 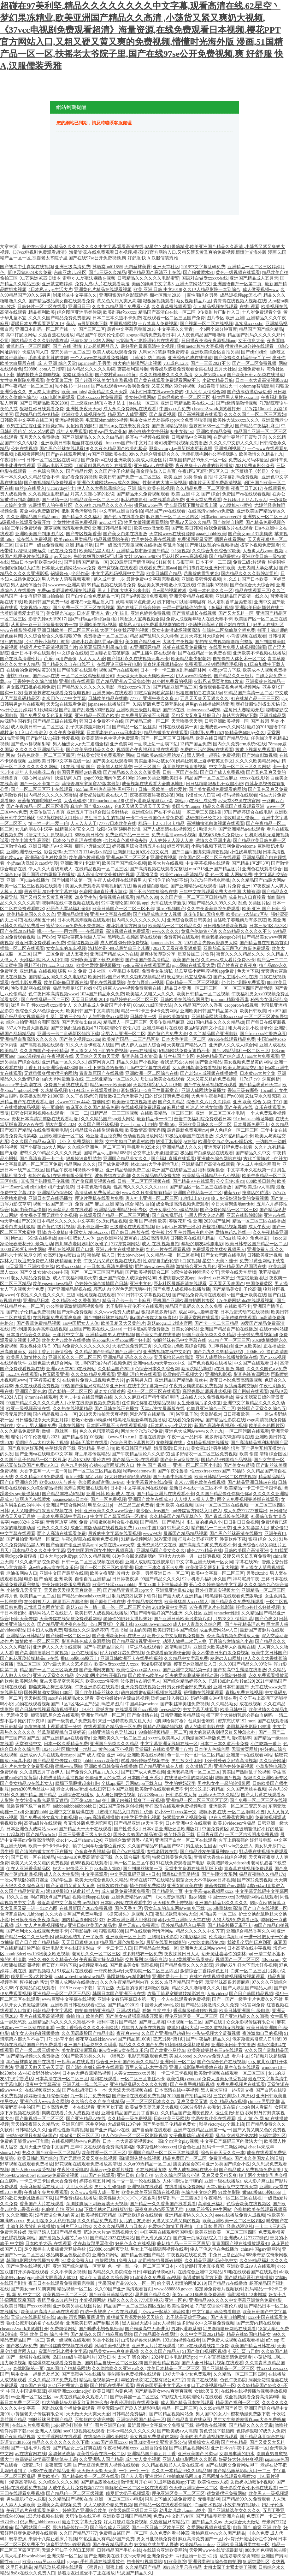 What do you see at coordinates (147, 874) in the screenshot?
I see `无遮掩又黄` at bounding box center [147, 874].